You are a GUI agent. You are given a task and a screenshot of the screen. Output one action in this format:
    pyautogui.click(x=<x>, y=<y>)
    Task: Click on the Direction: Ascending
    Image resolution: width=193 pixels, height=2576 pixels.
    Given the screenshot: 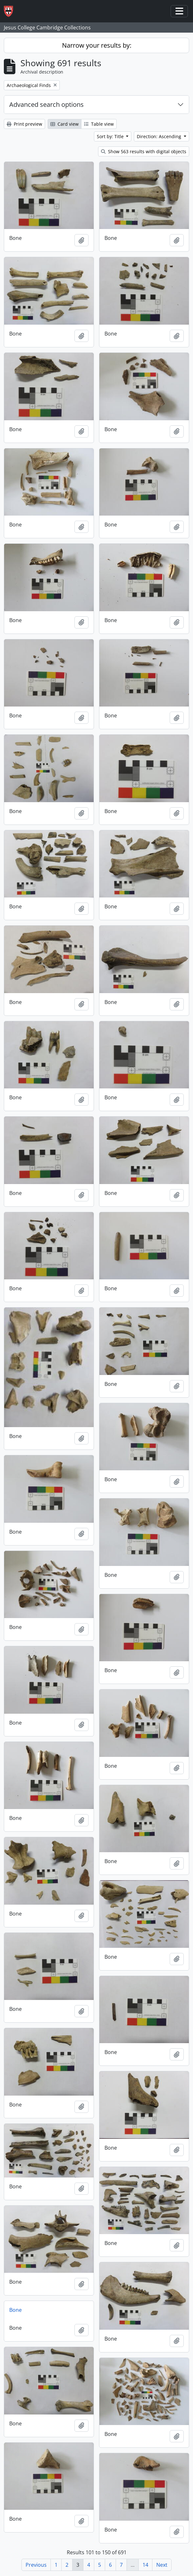 What is the action you would take?
    pyautogui.click(x=159, y=136)
    